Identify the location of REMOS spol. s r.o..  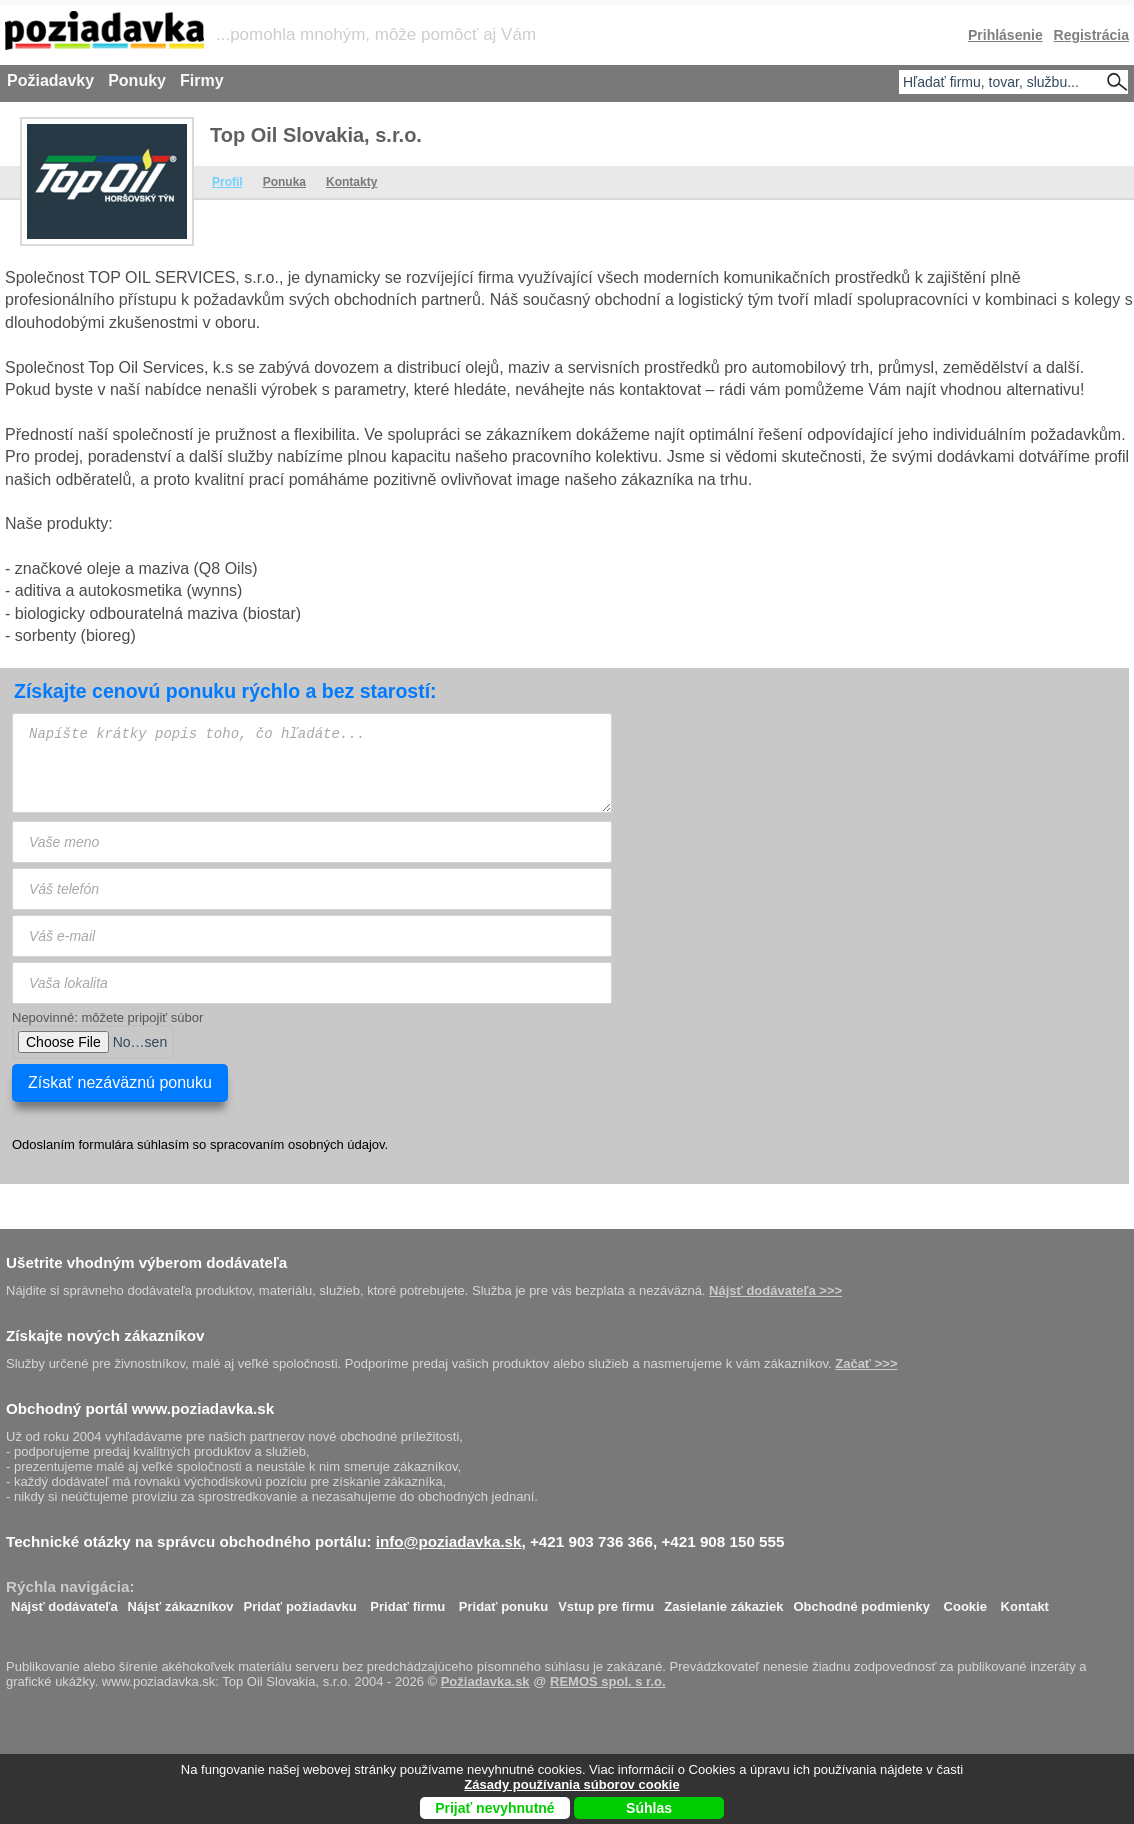
(608, 1681).